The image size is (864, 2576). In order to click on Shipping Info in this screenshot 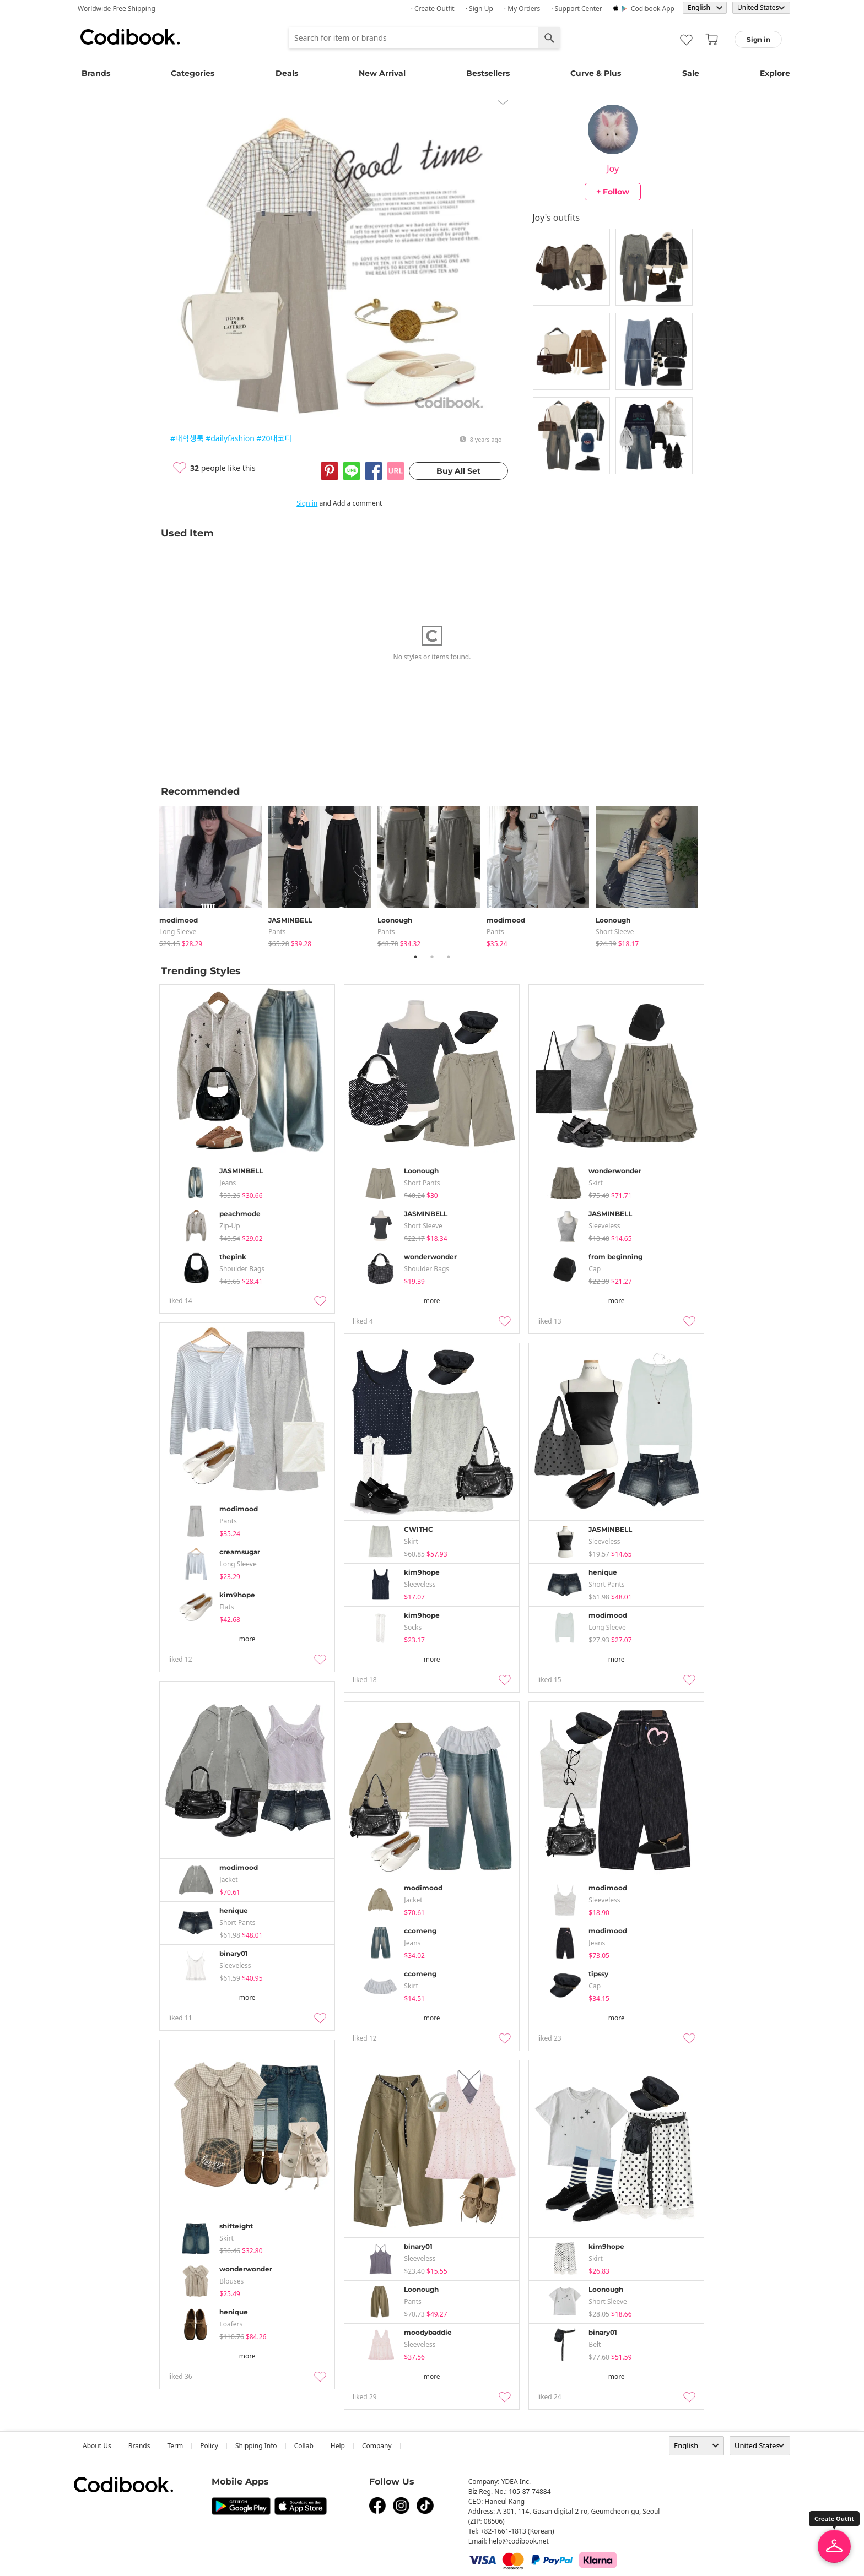, I will do `click(256, 2445)`.